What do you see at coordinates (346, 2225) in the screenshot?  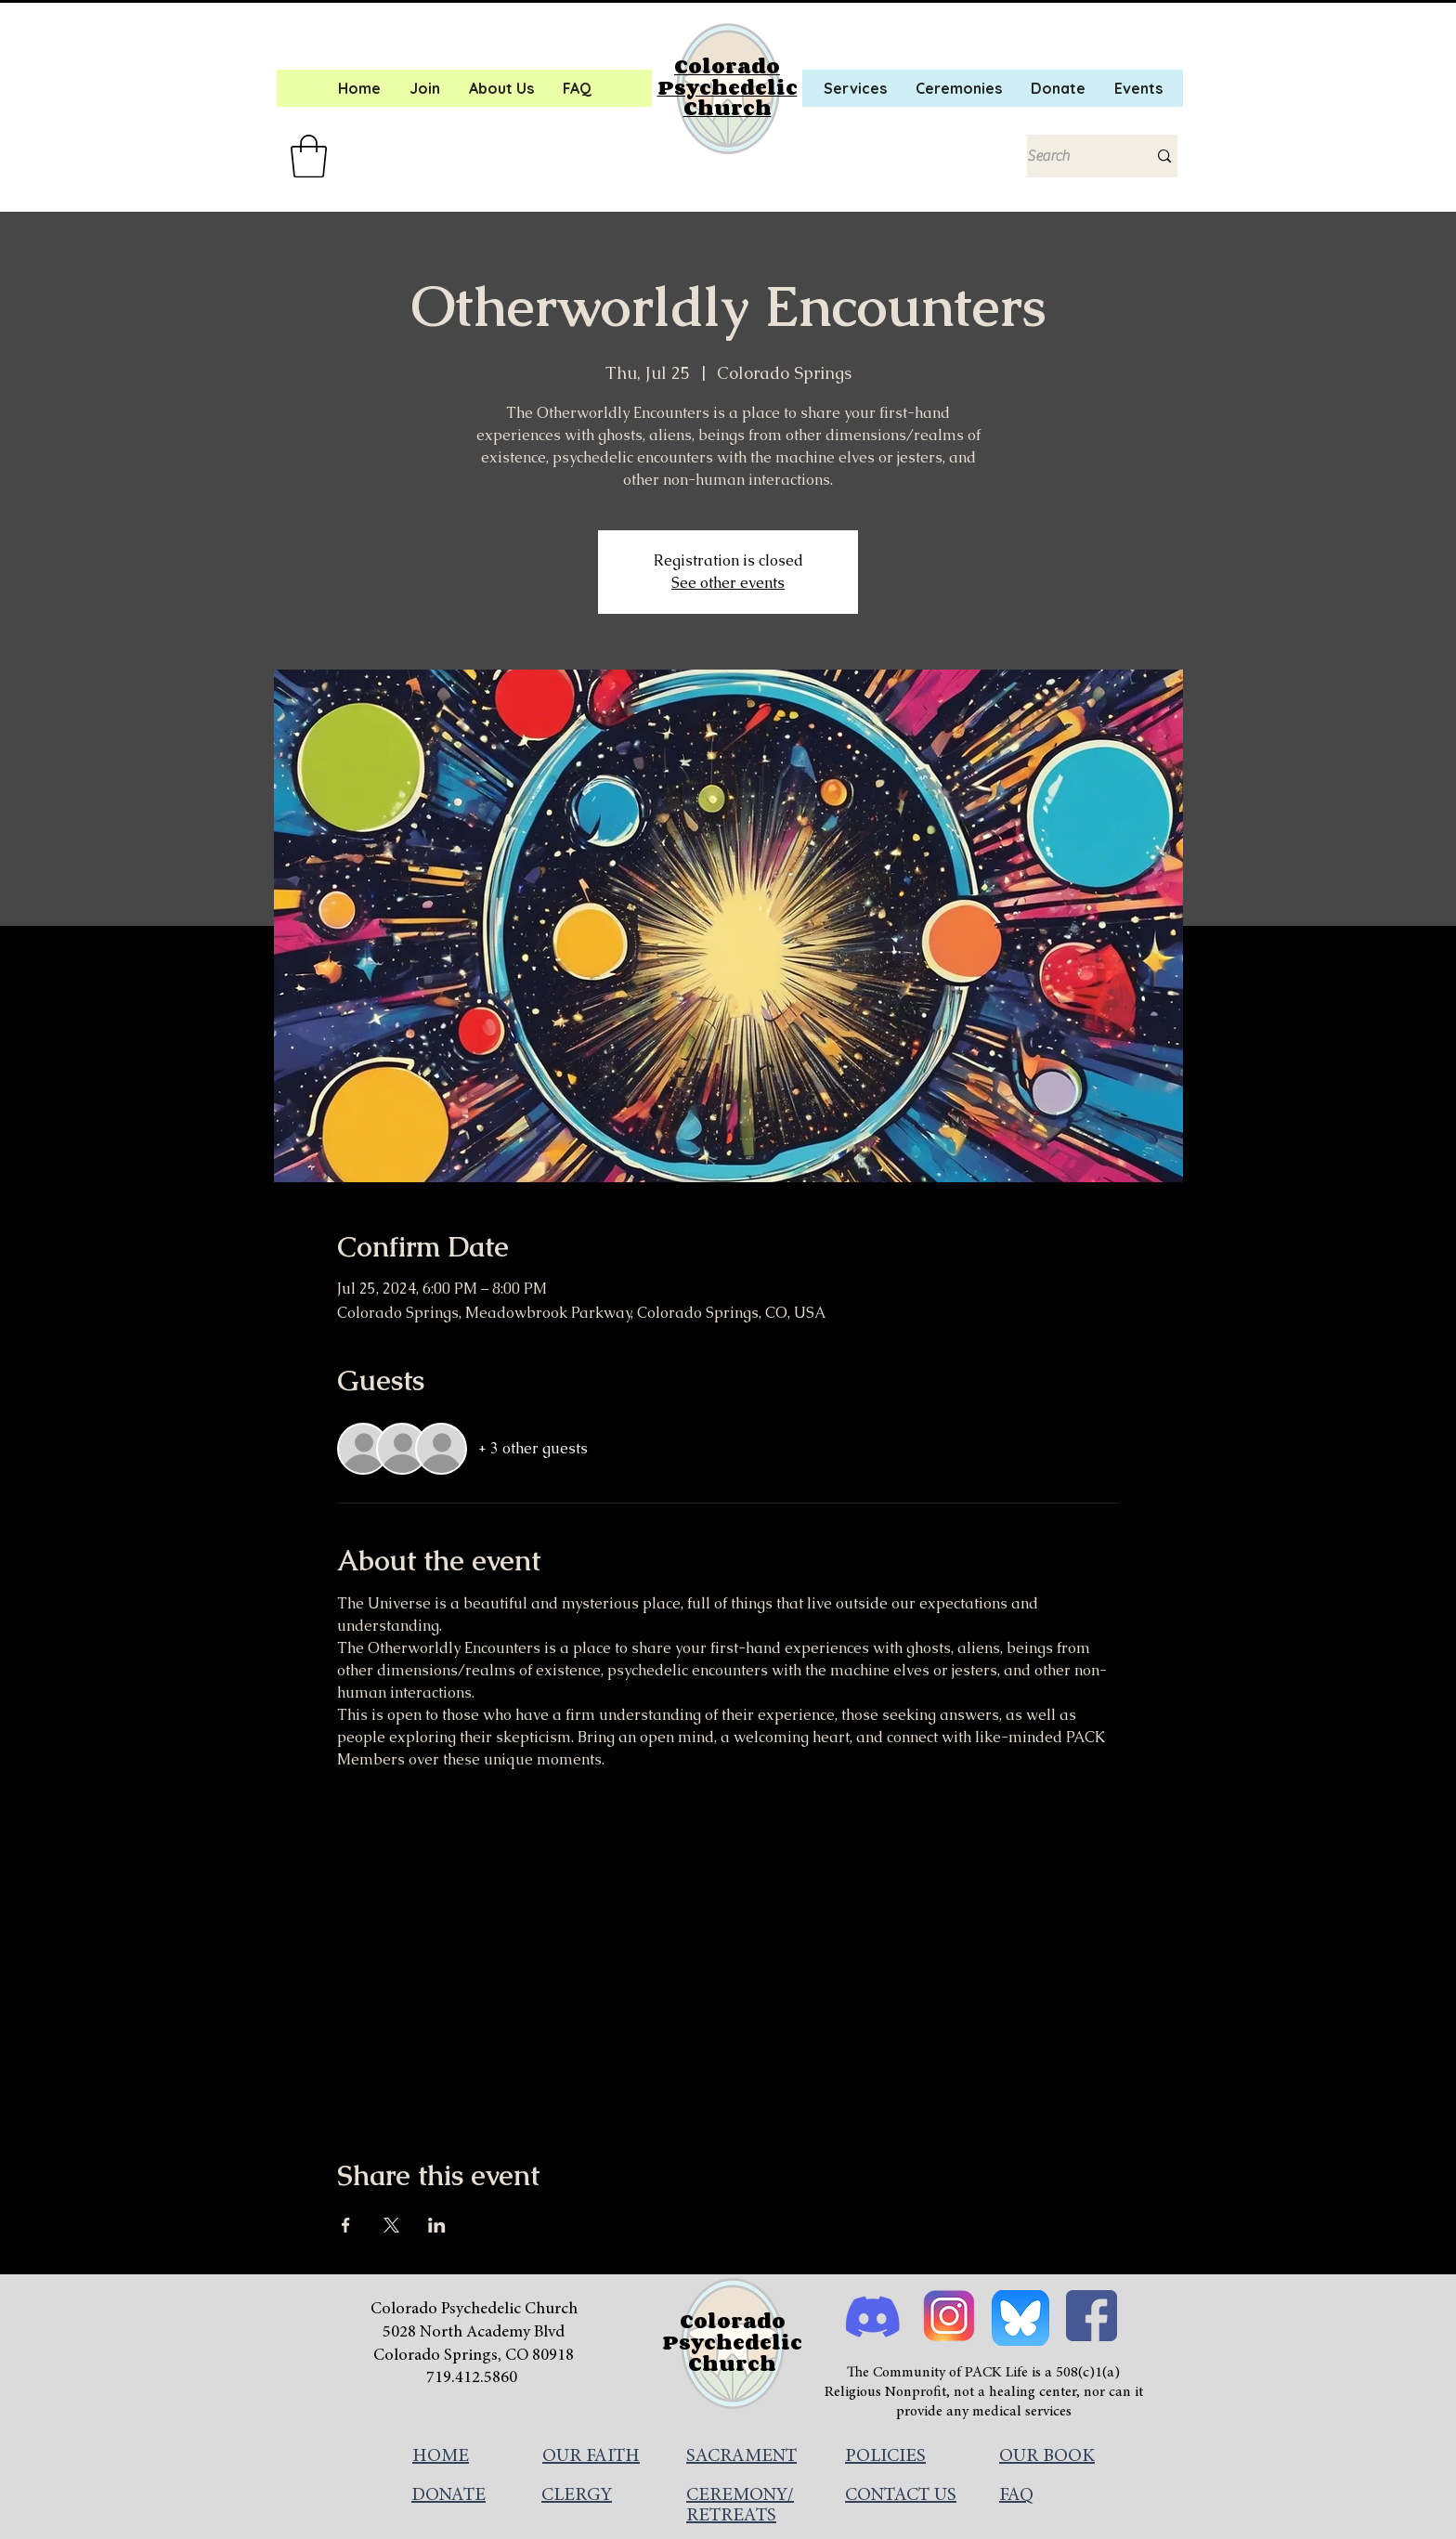 I see `[Share event on Facebook]` at bounding box center [346, 2225].